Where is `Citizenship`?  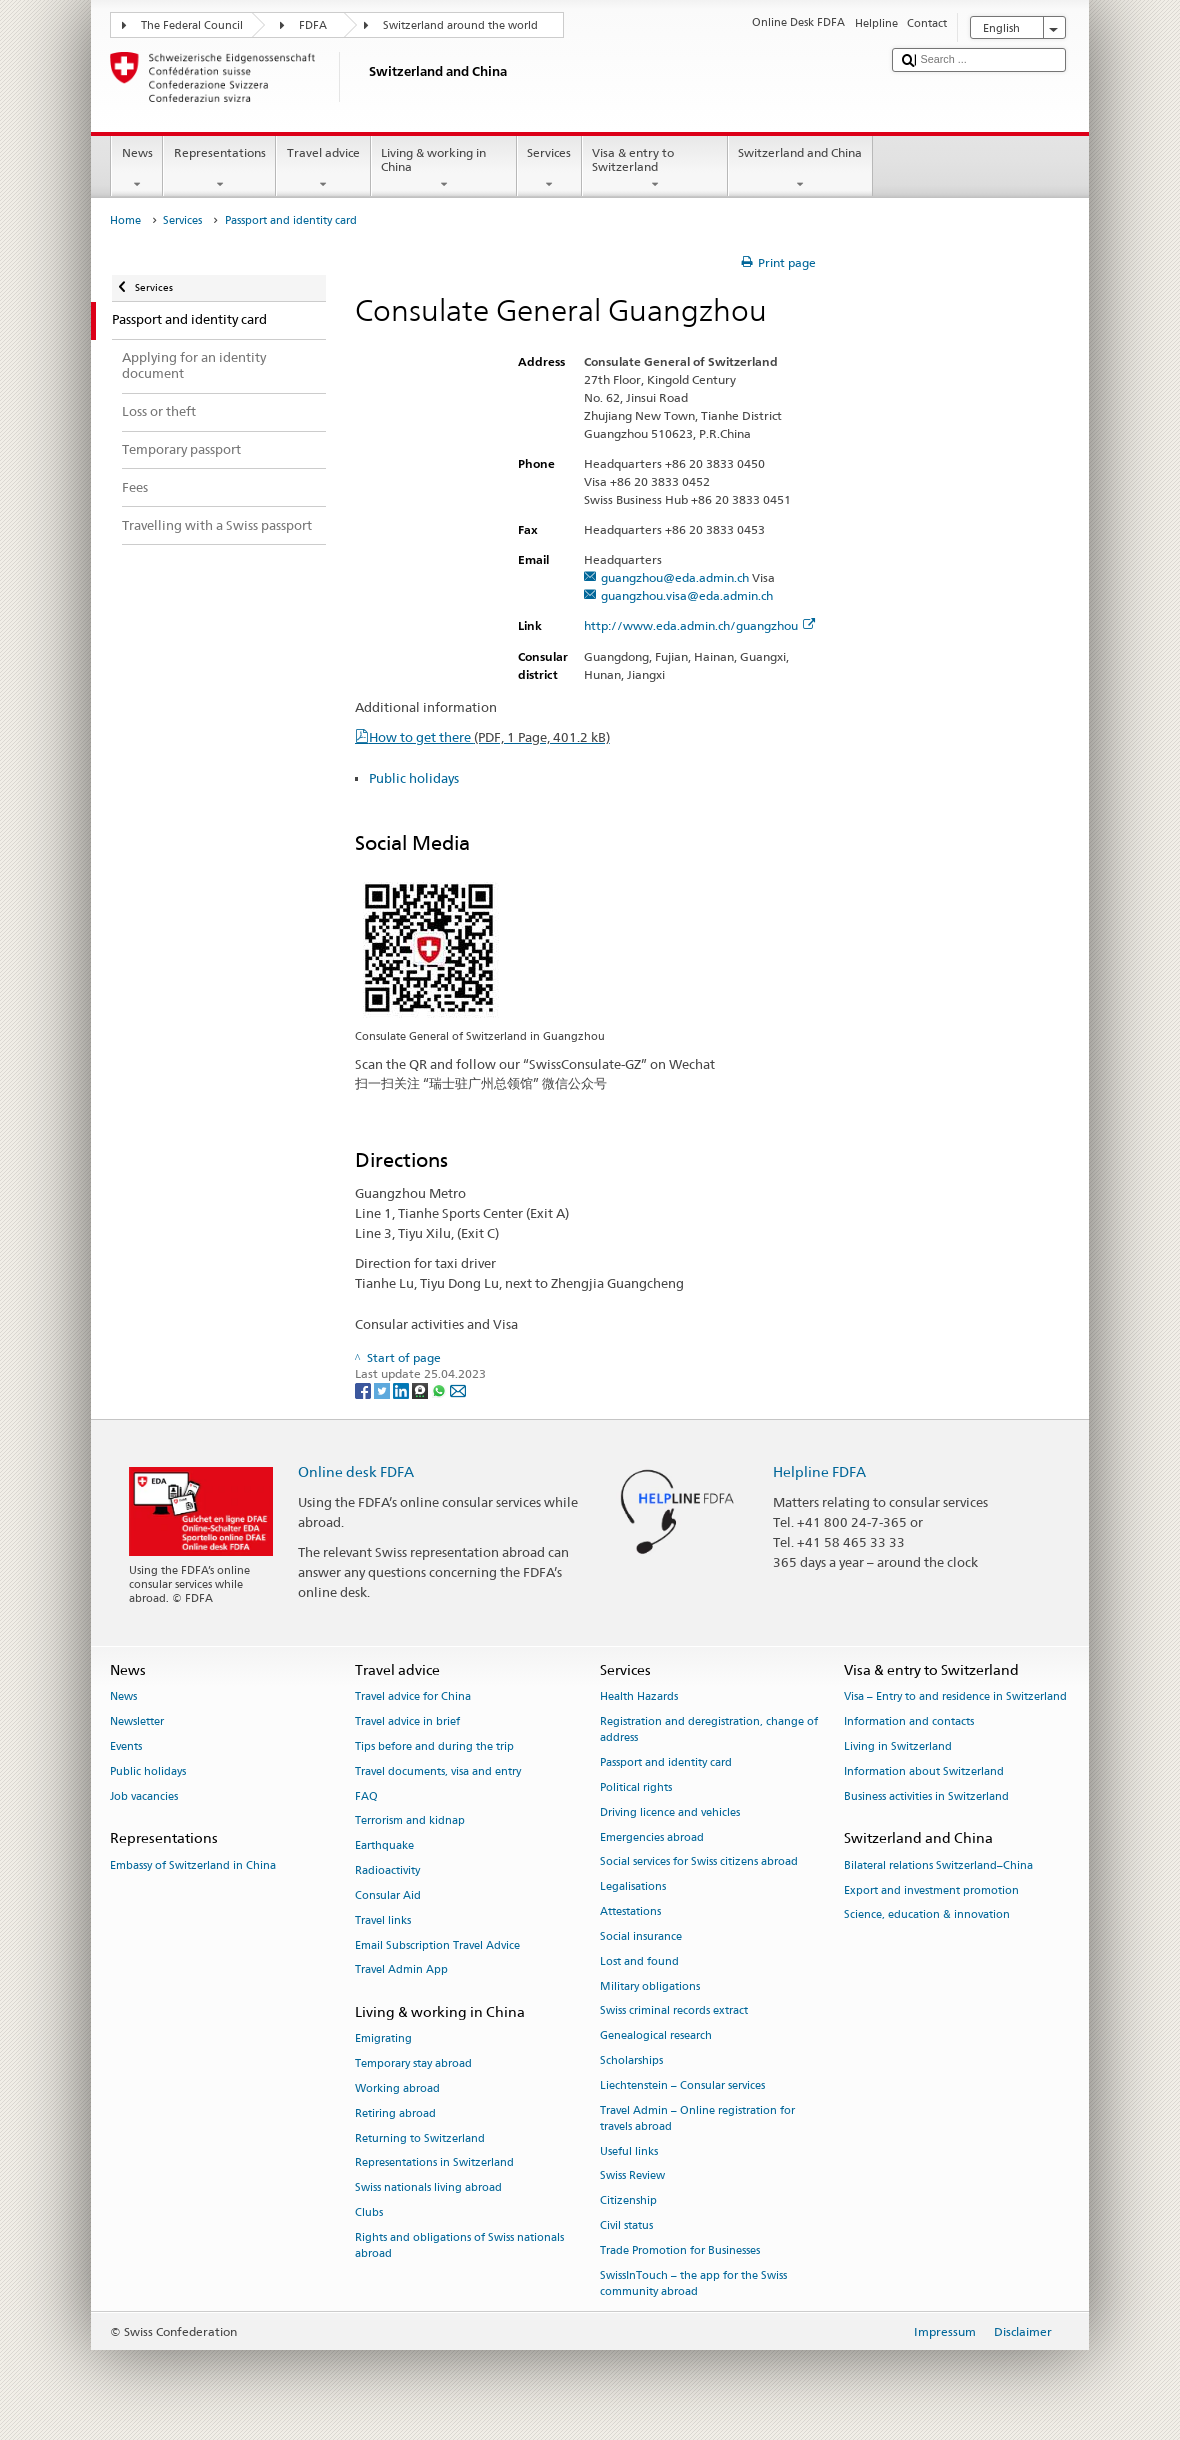 Citizenship is located at coordinates (628, 2201).